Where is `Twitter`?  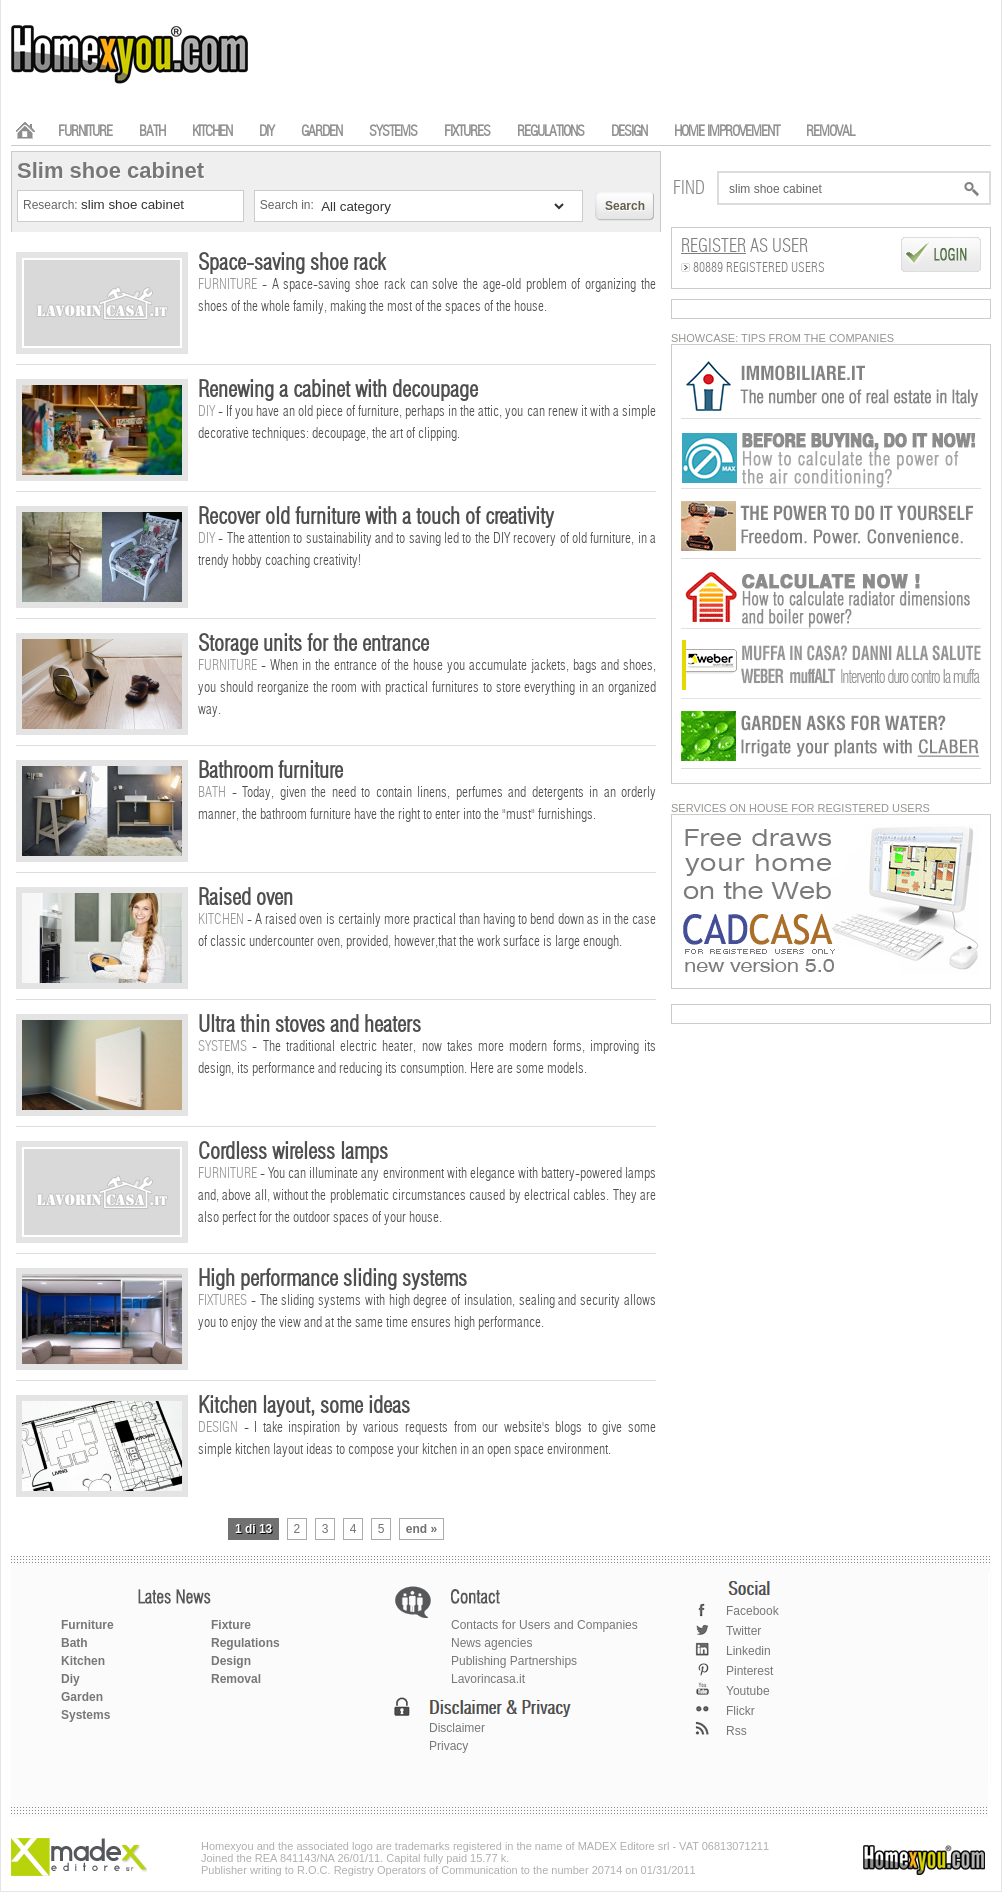 Twitter is located at coordinates (743, 1631).